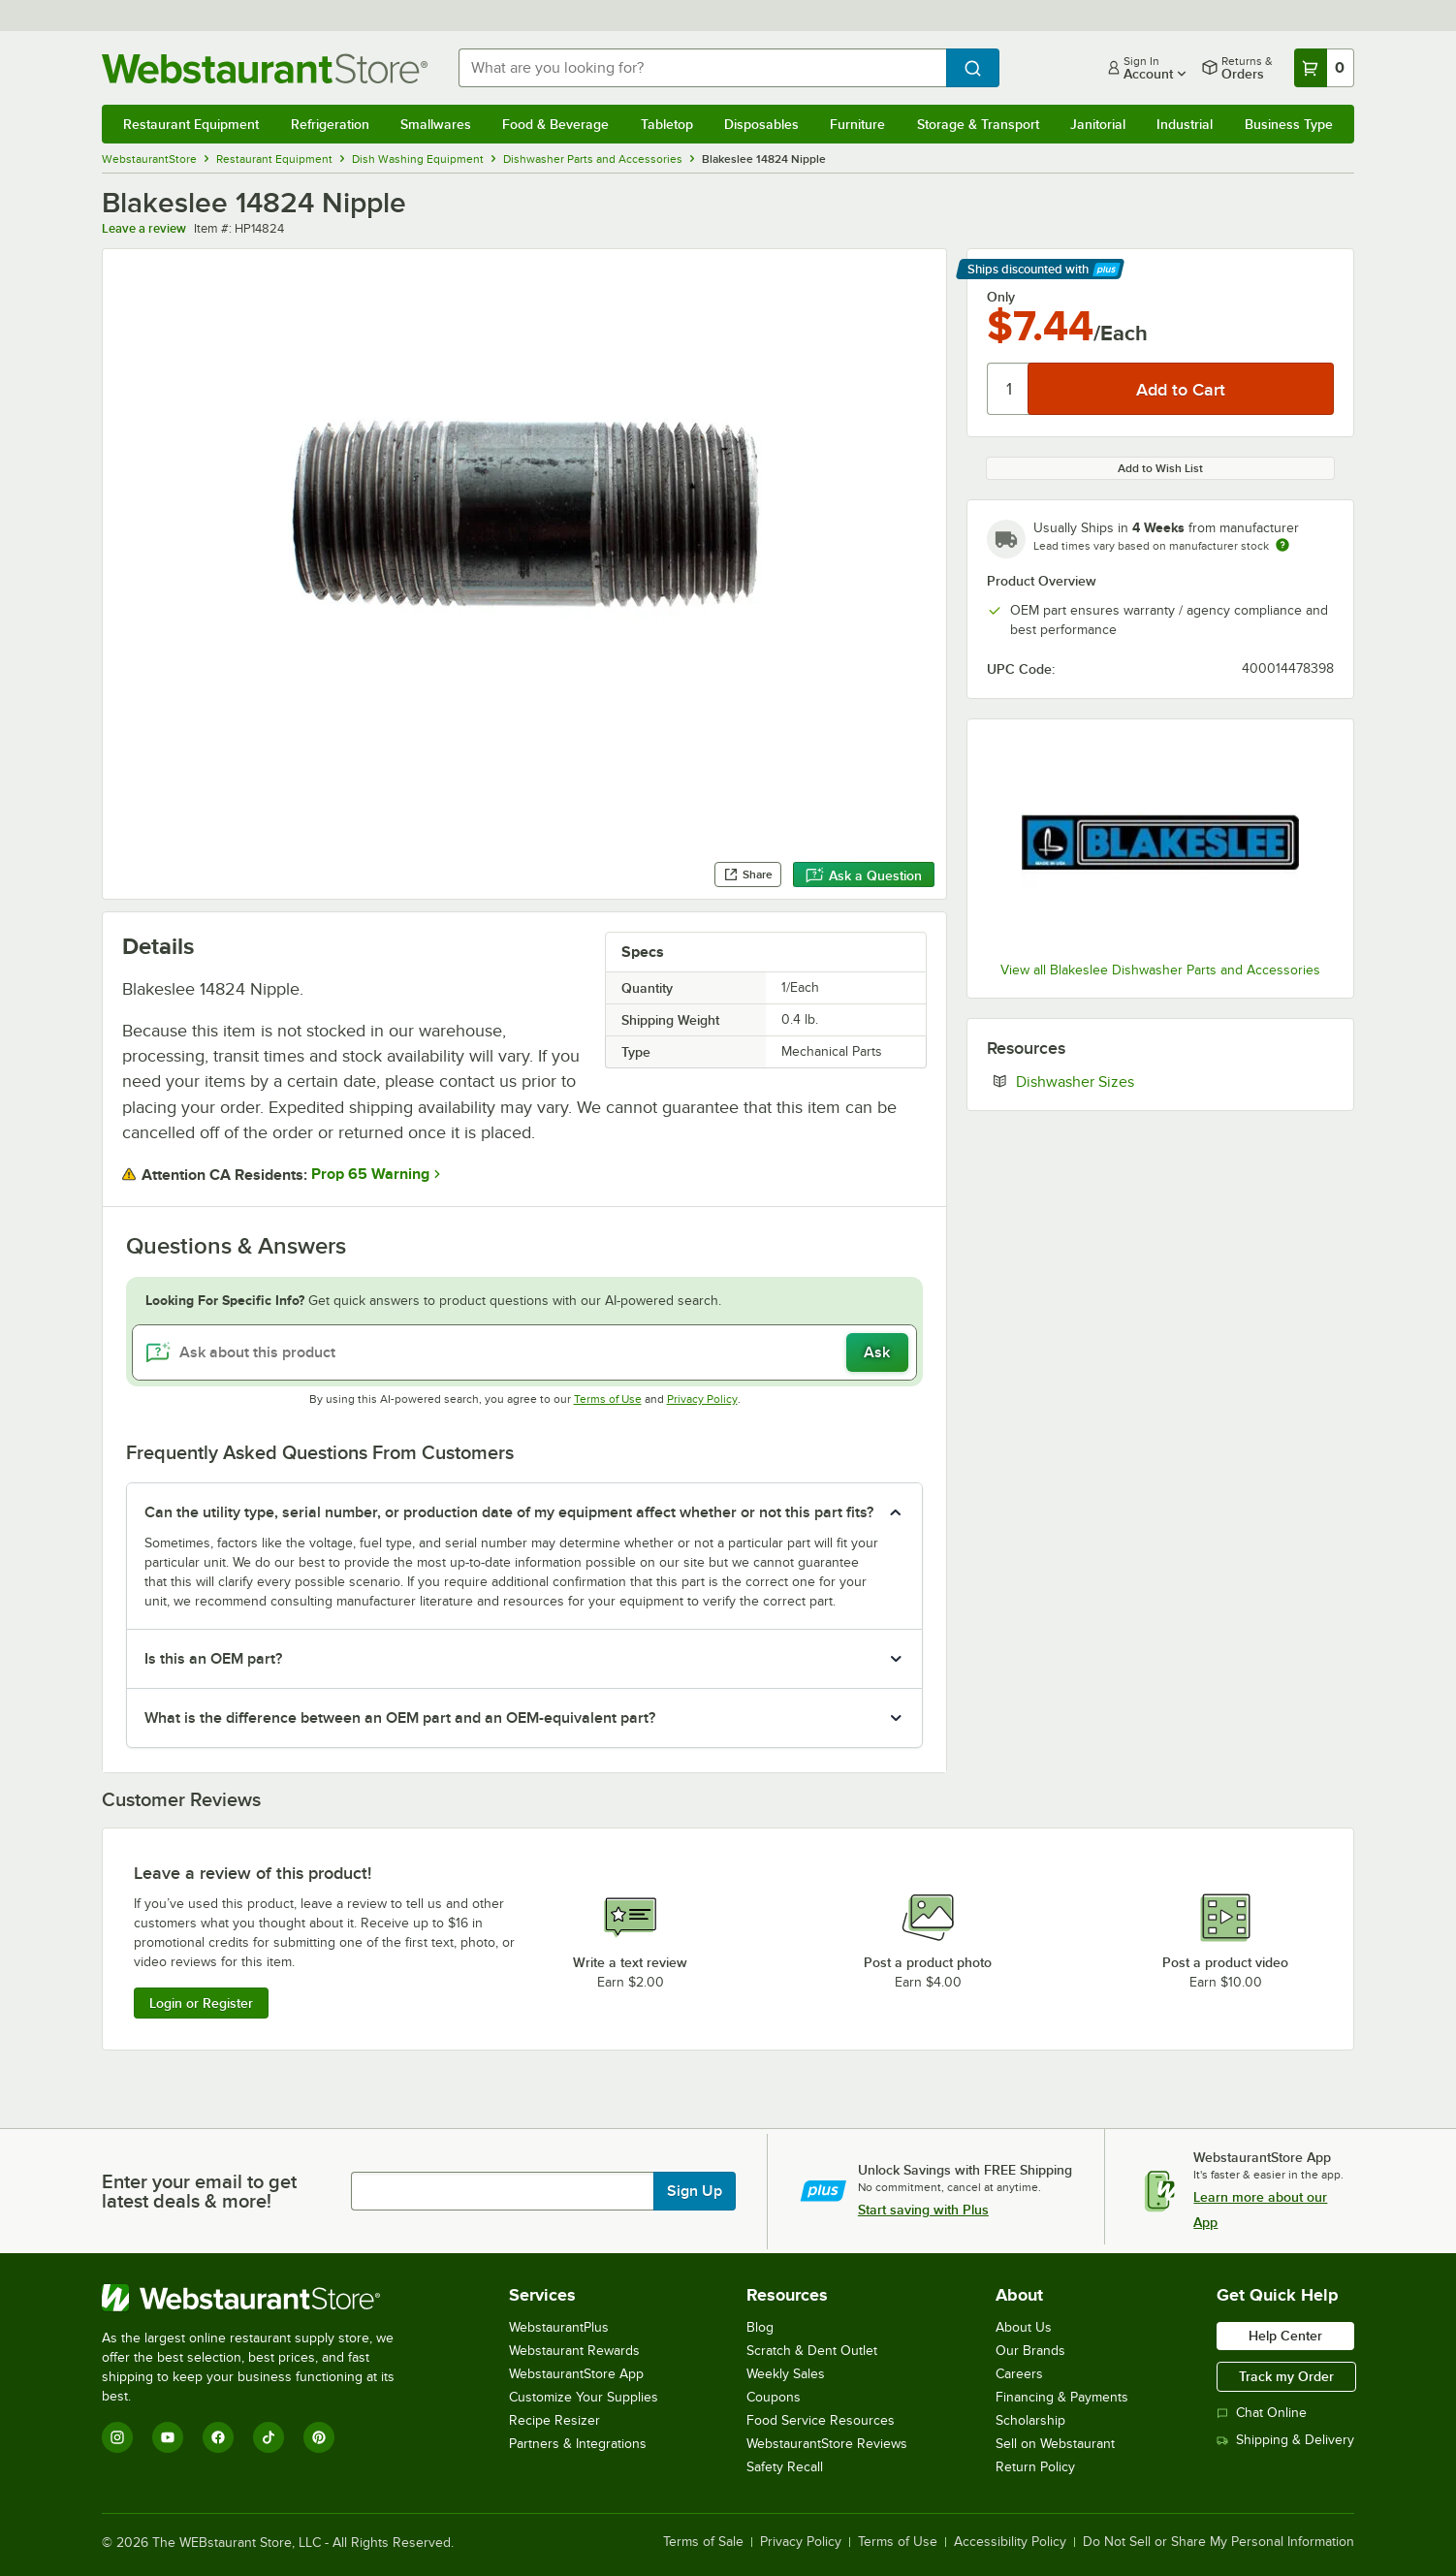 This screenshot has width=1456, height=2576. I want to click on [Facebook], so click(218, 2437).